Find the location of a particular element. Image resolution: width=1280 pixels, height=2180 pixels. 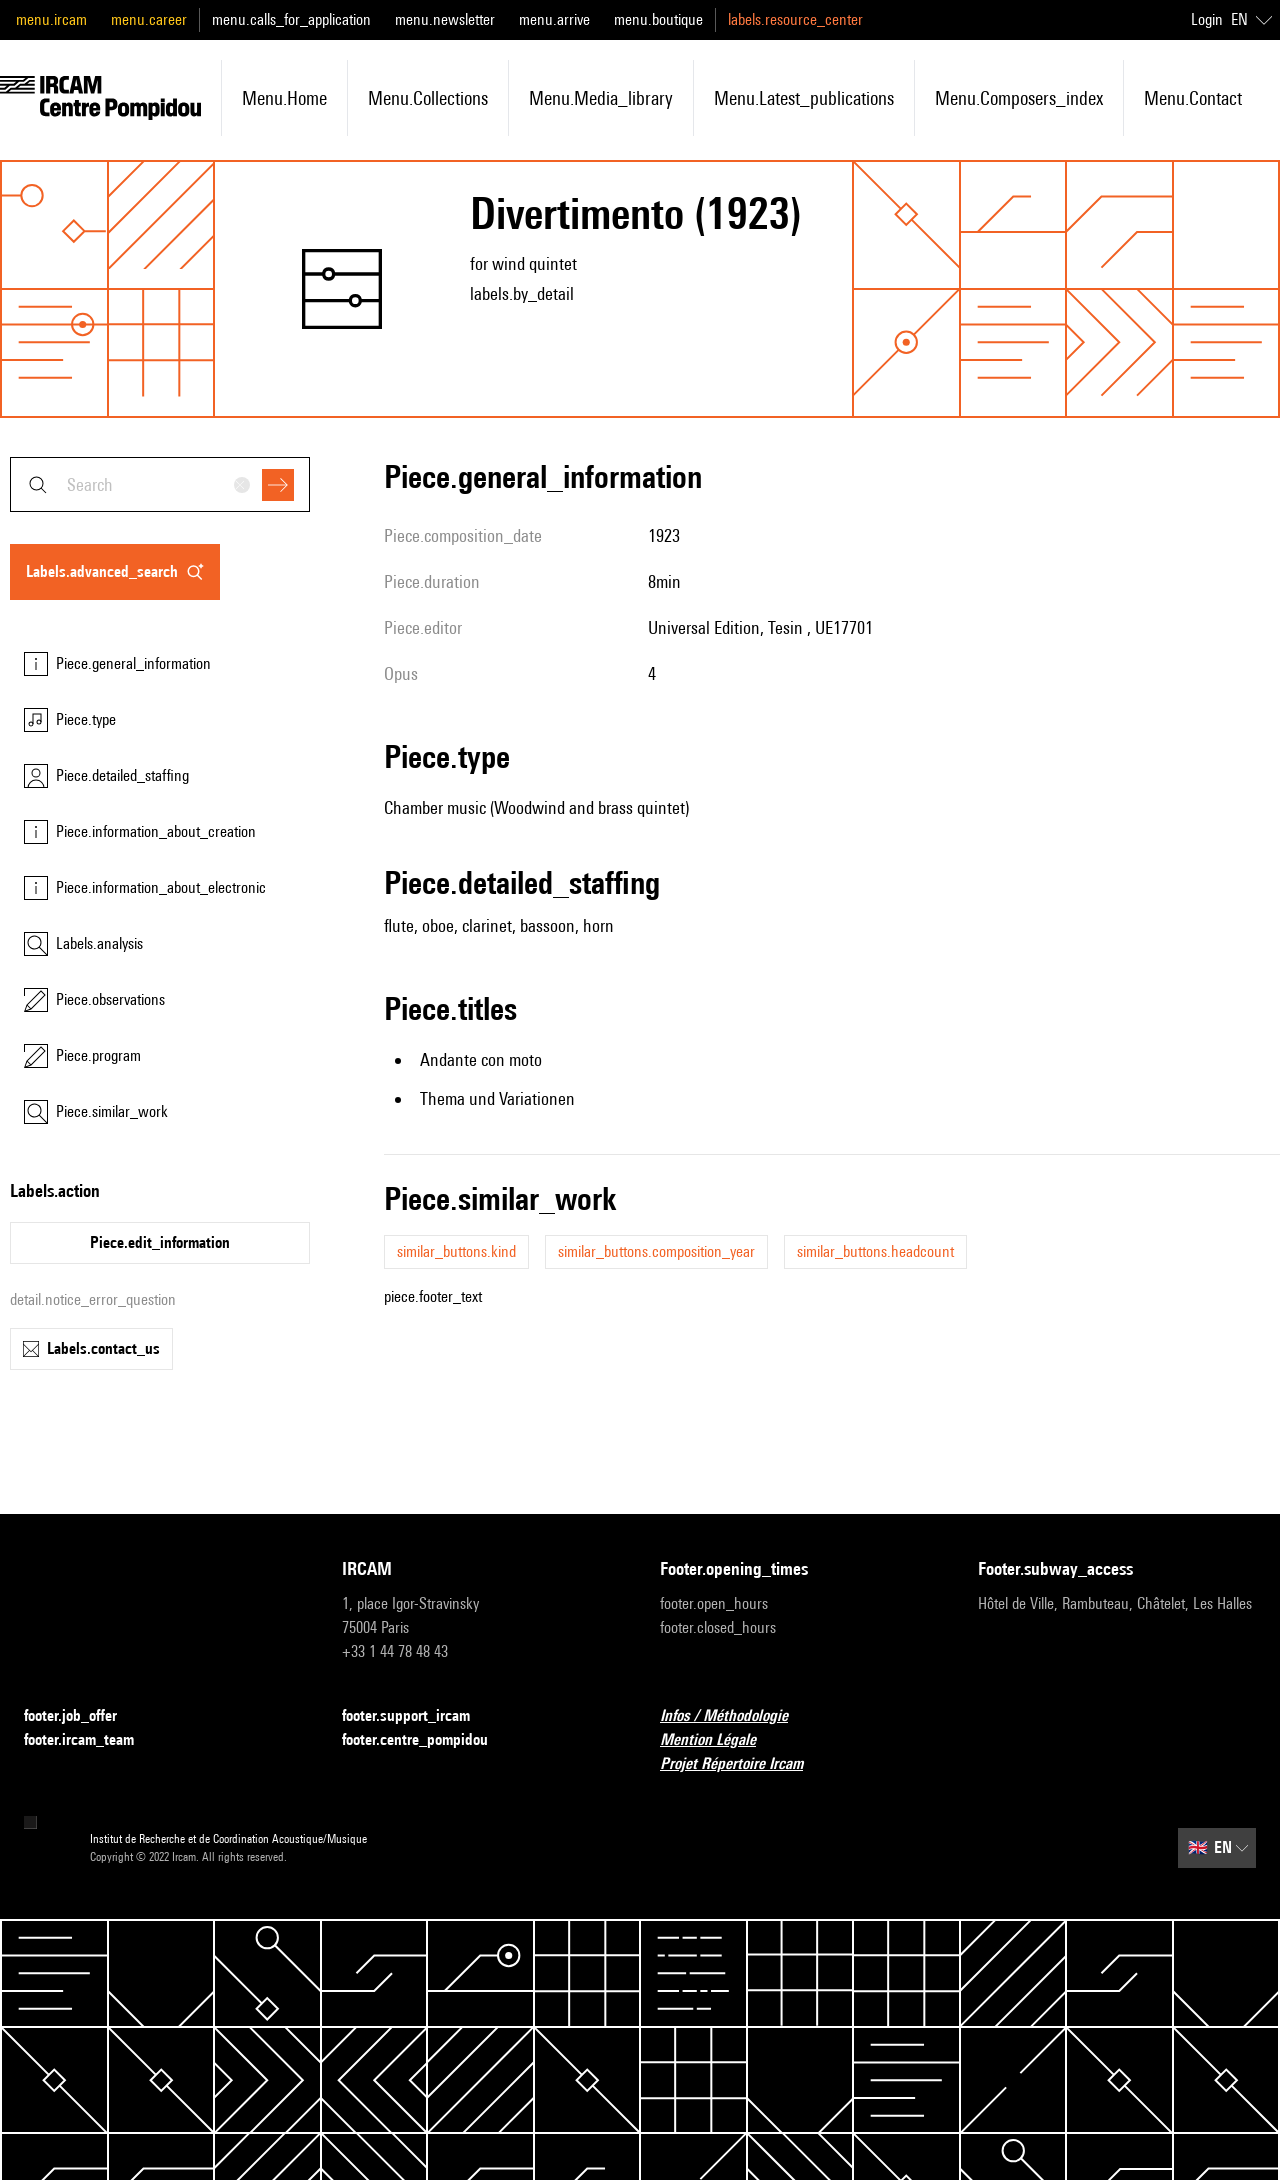

menu.calls_for_application is located at coordinates (291, 19).